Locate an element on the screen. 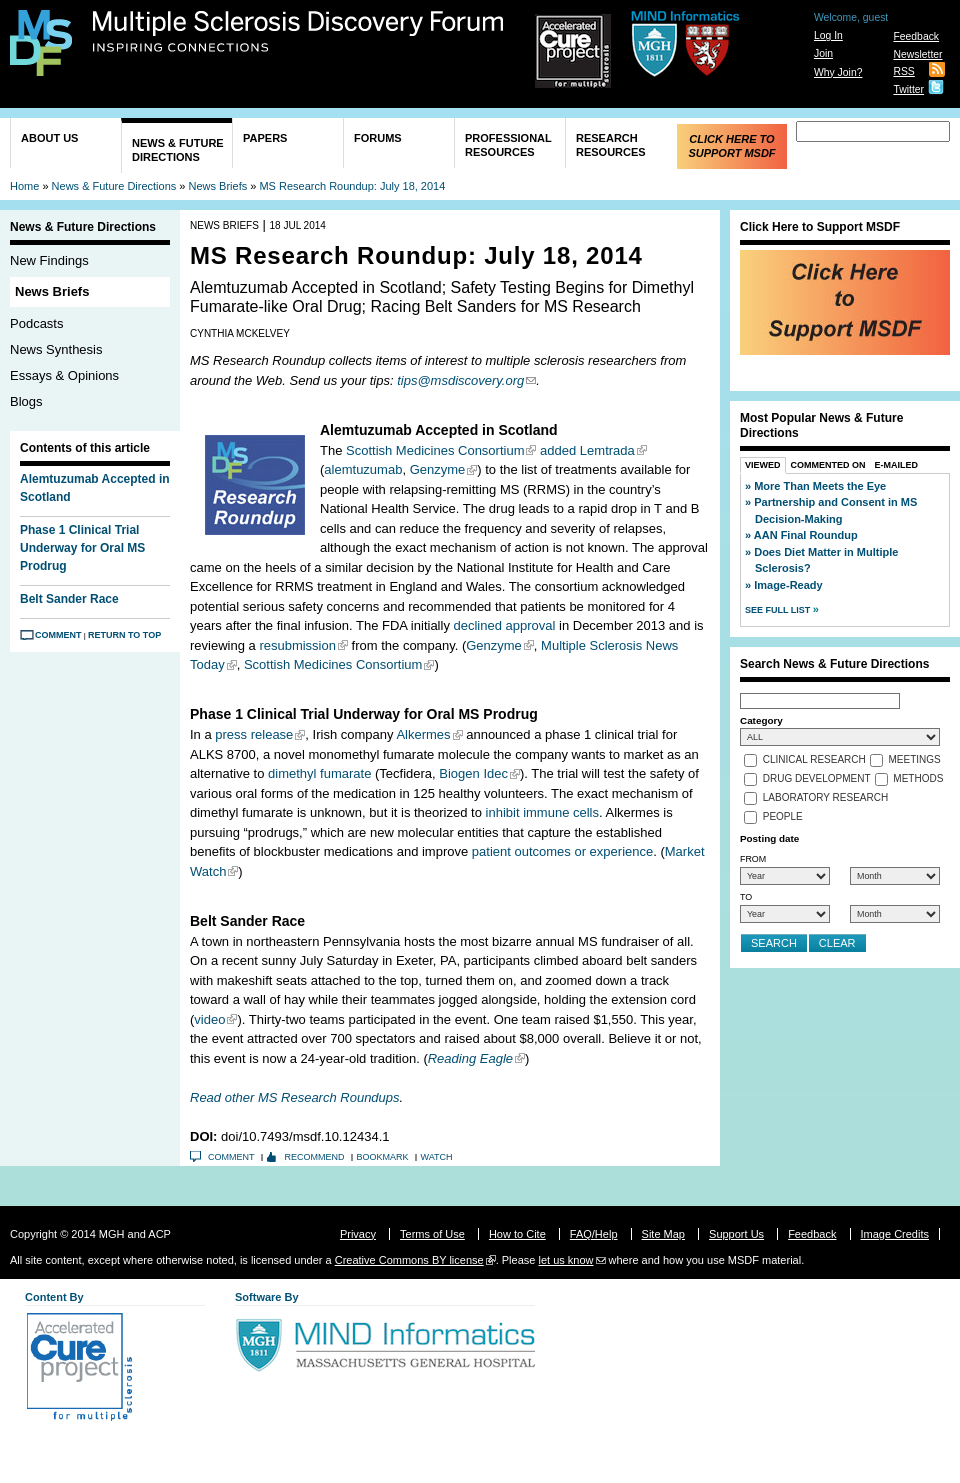  Site Map is located at coordinates (663, 1234).